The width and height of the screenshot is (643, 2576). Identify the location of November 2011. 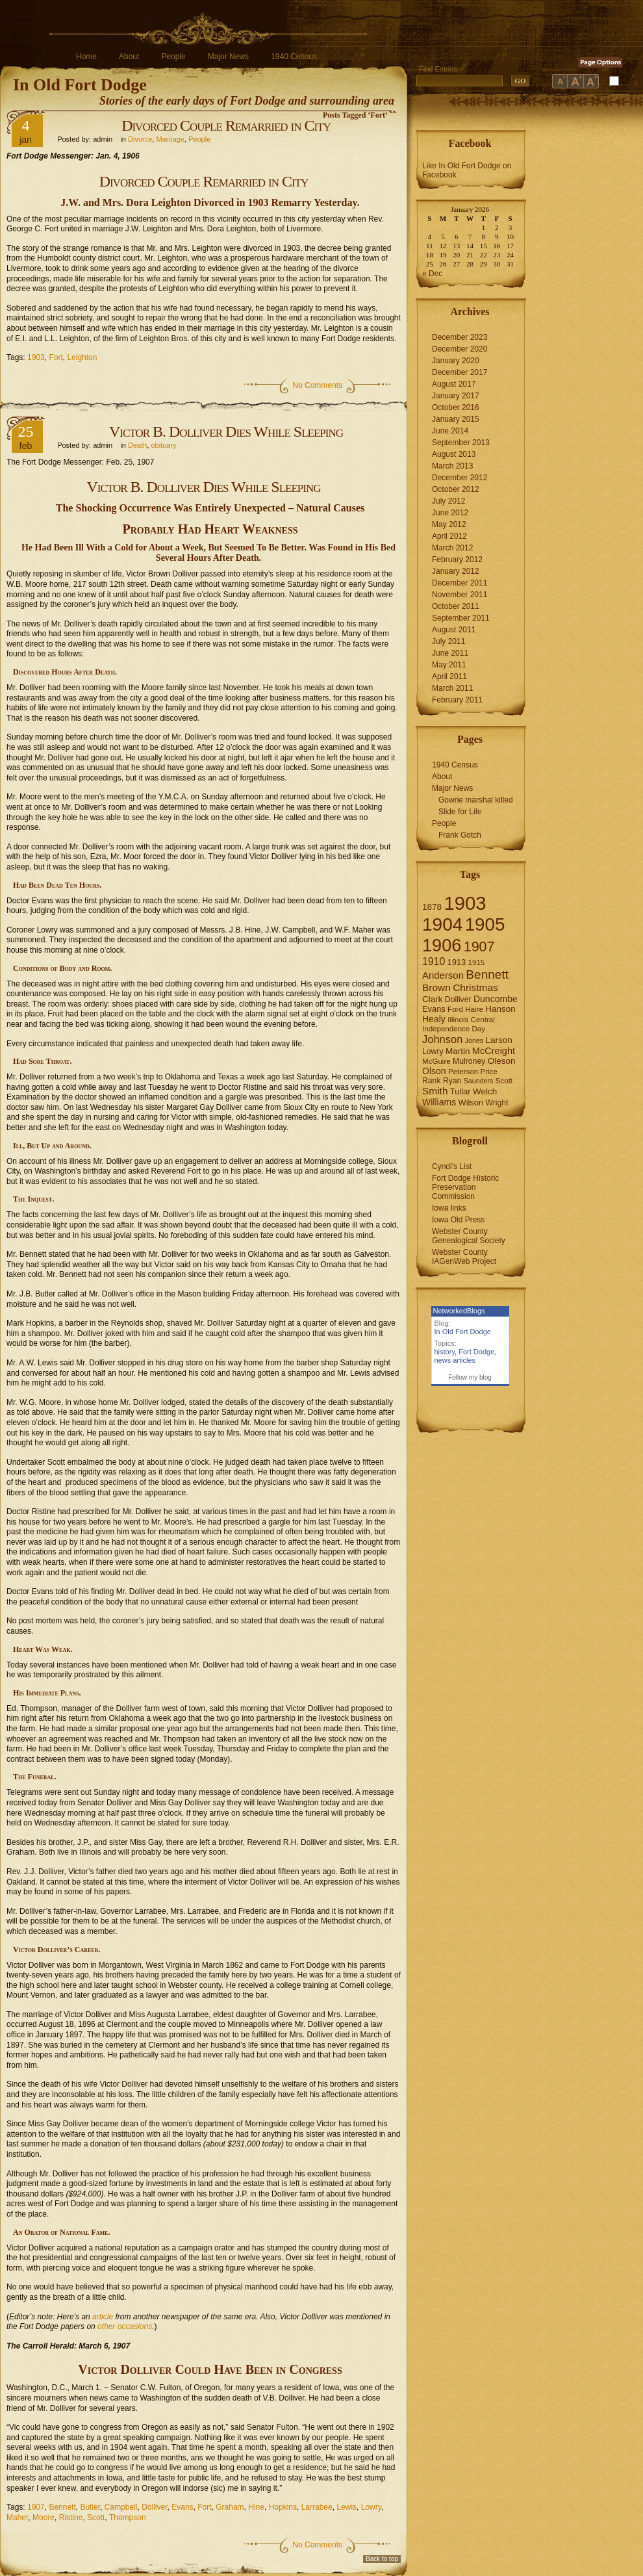
(459, 594).